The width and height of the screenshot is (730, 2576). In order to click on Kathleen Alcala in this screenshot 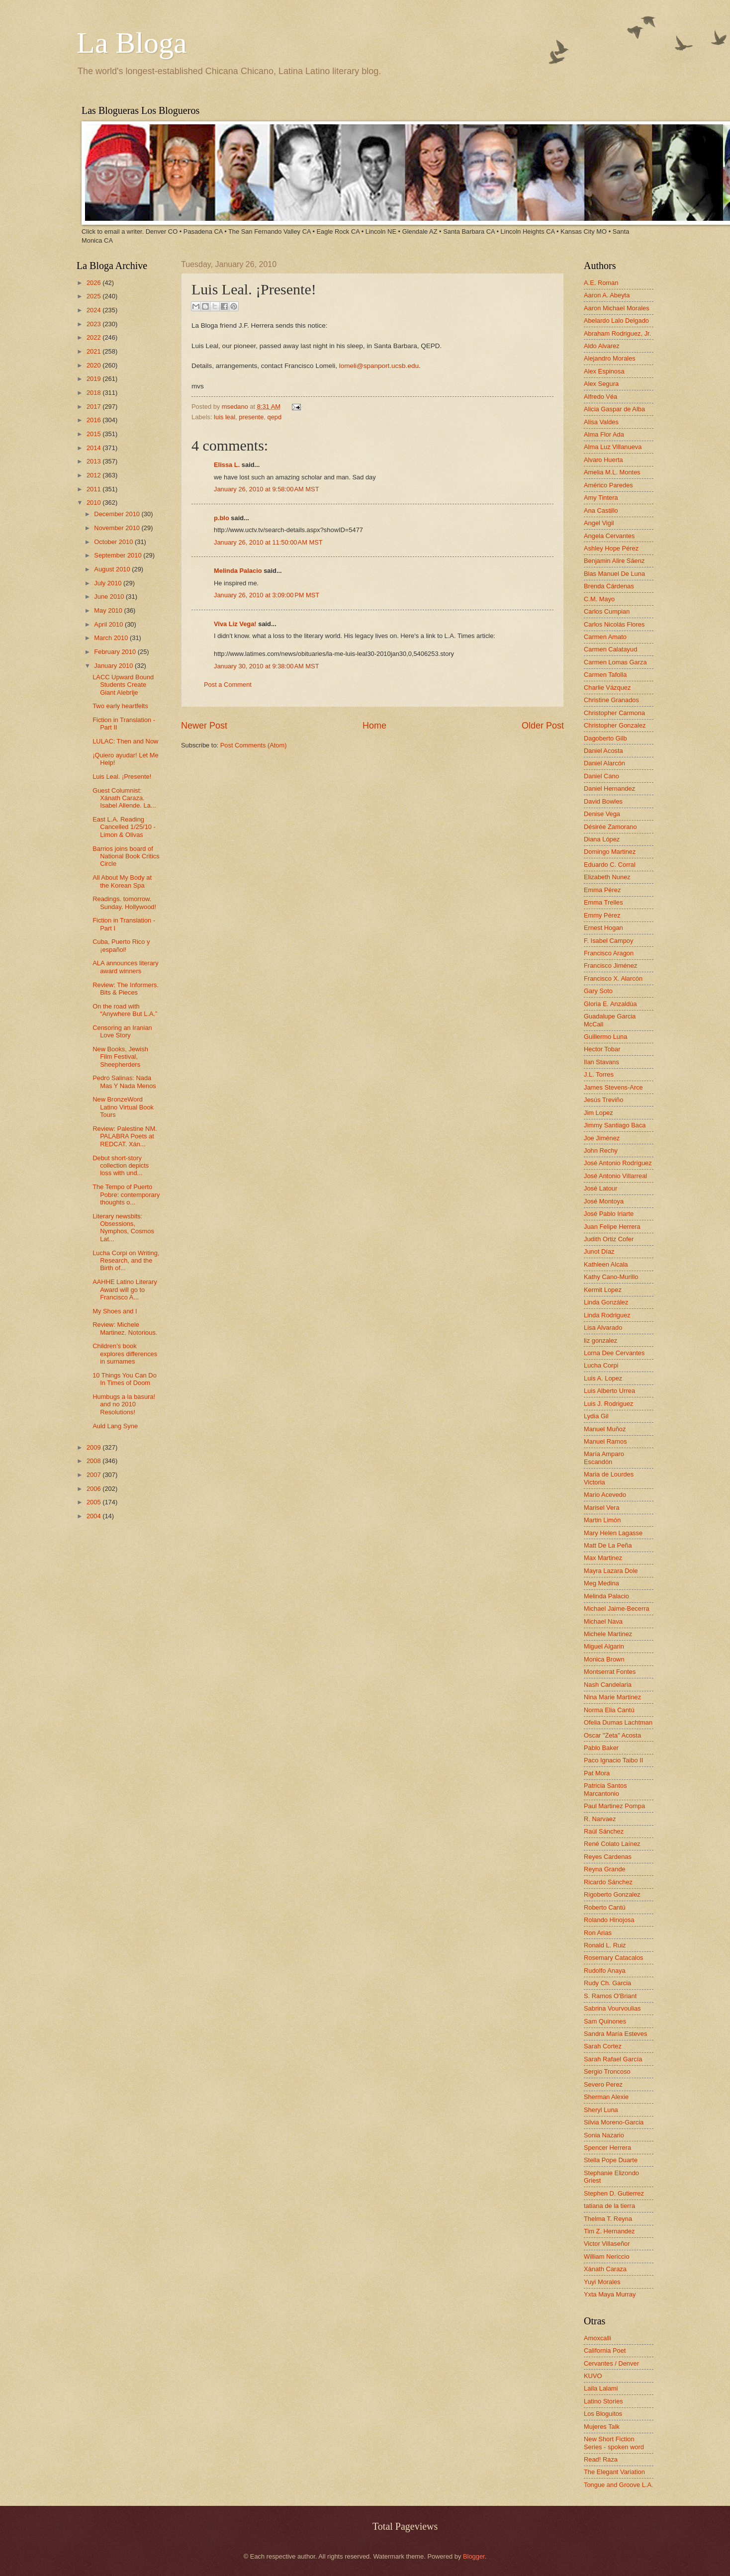, I will do `click(606, 1264)`.